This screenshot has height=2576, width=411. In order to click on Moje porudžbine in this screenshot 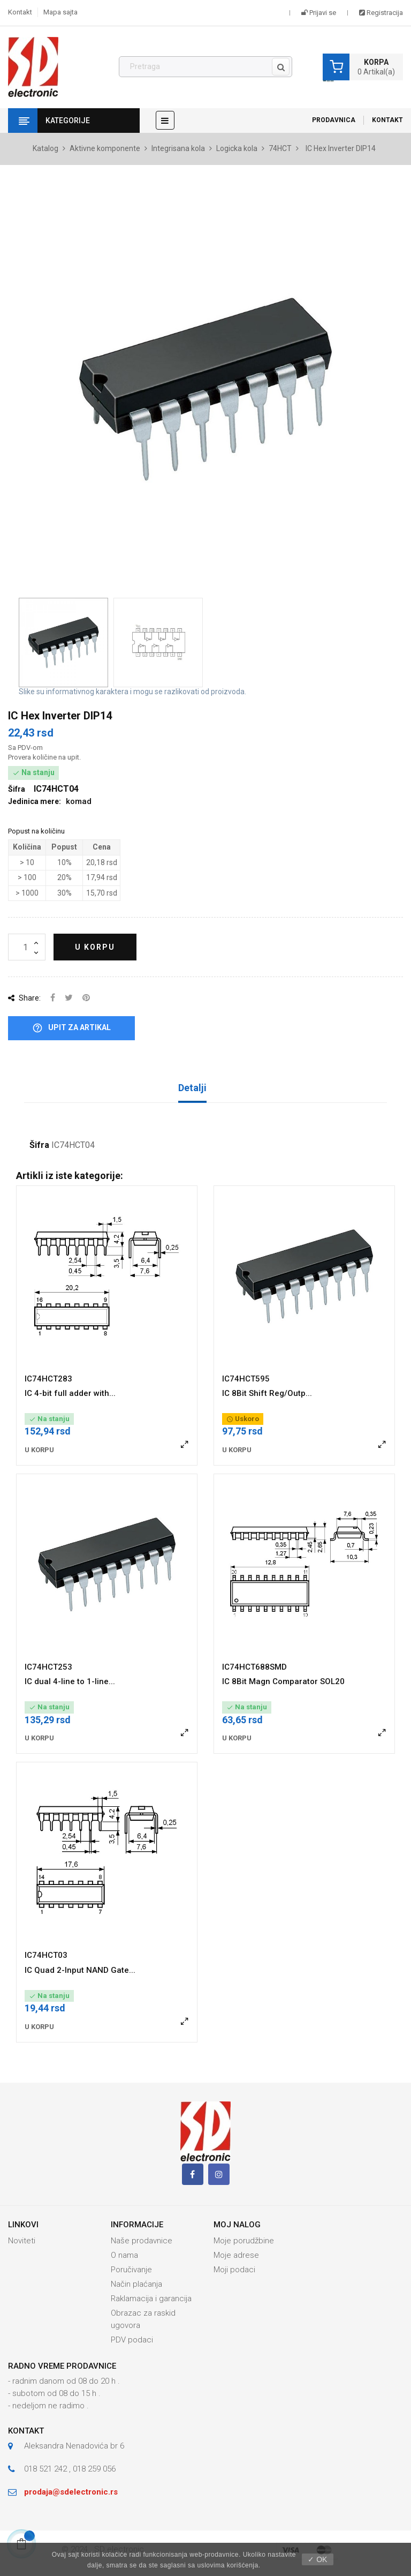, I will do `click(244, 2240)`.